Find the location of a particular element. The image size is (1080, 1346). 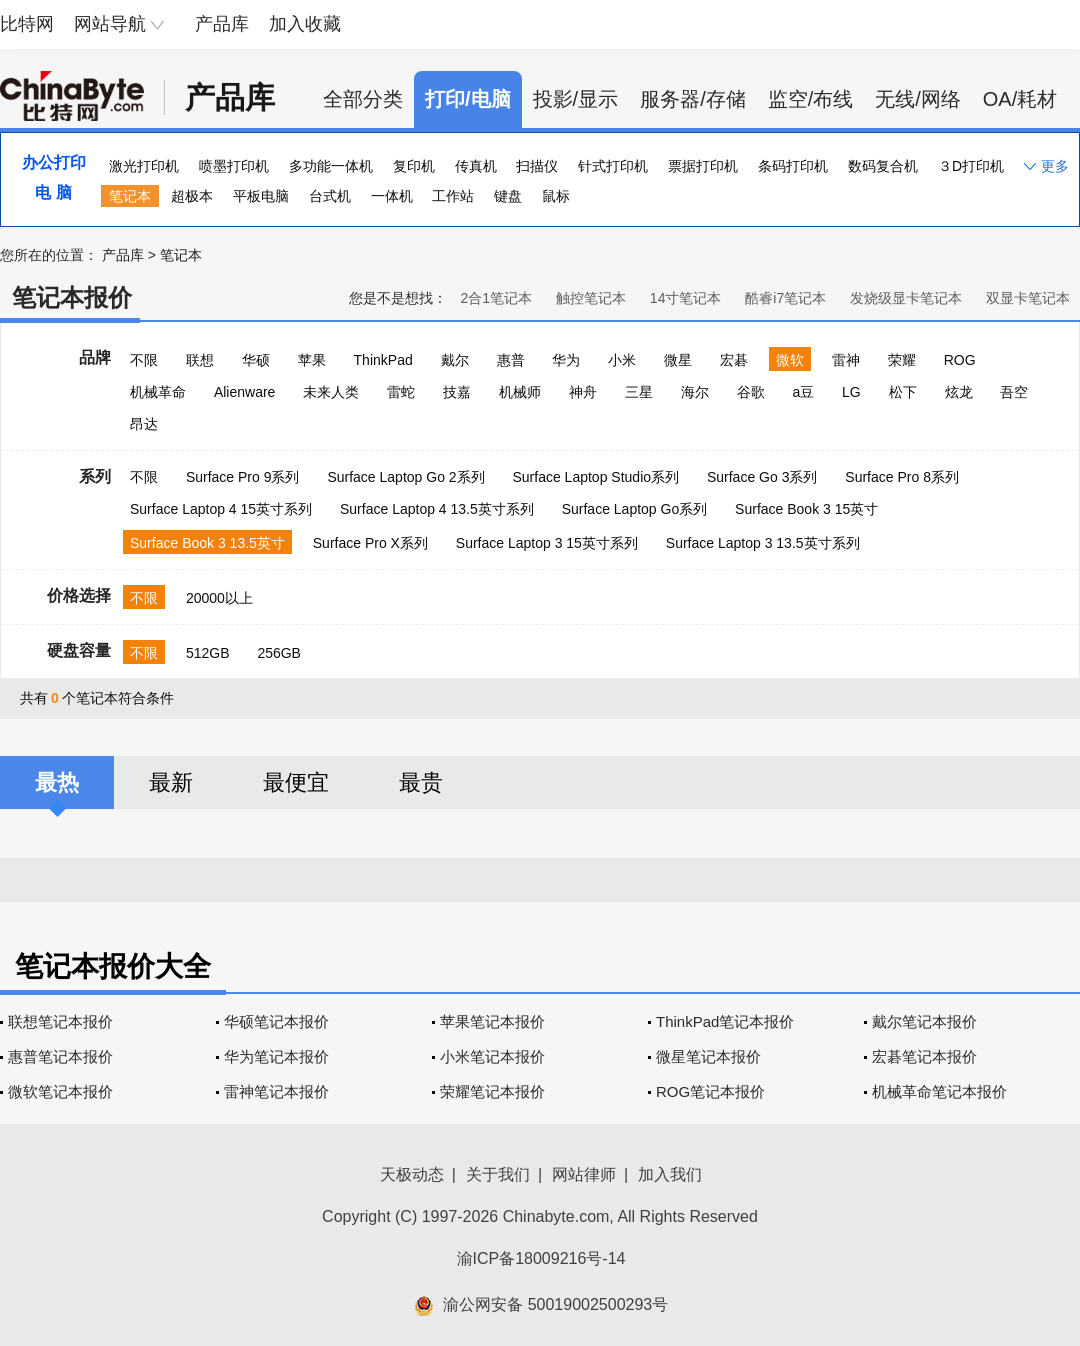

双显卡笔记本 is located at coordinates (1028, 298).